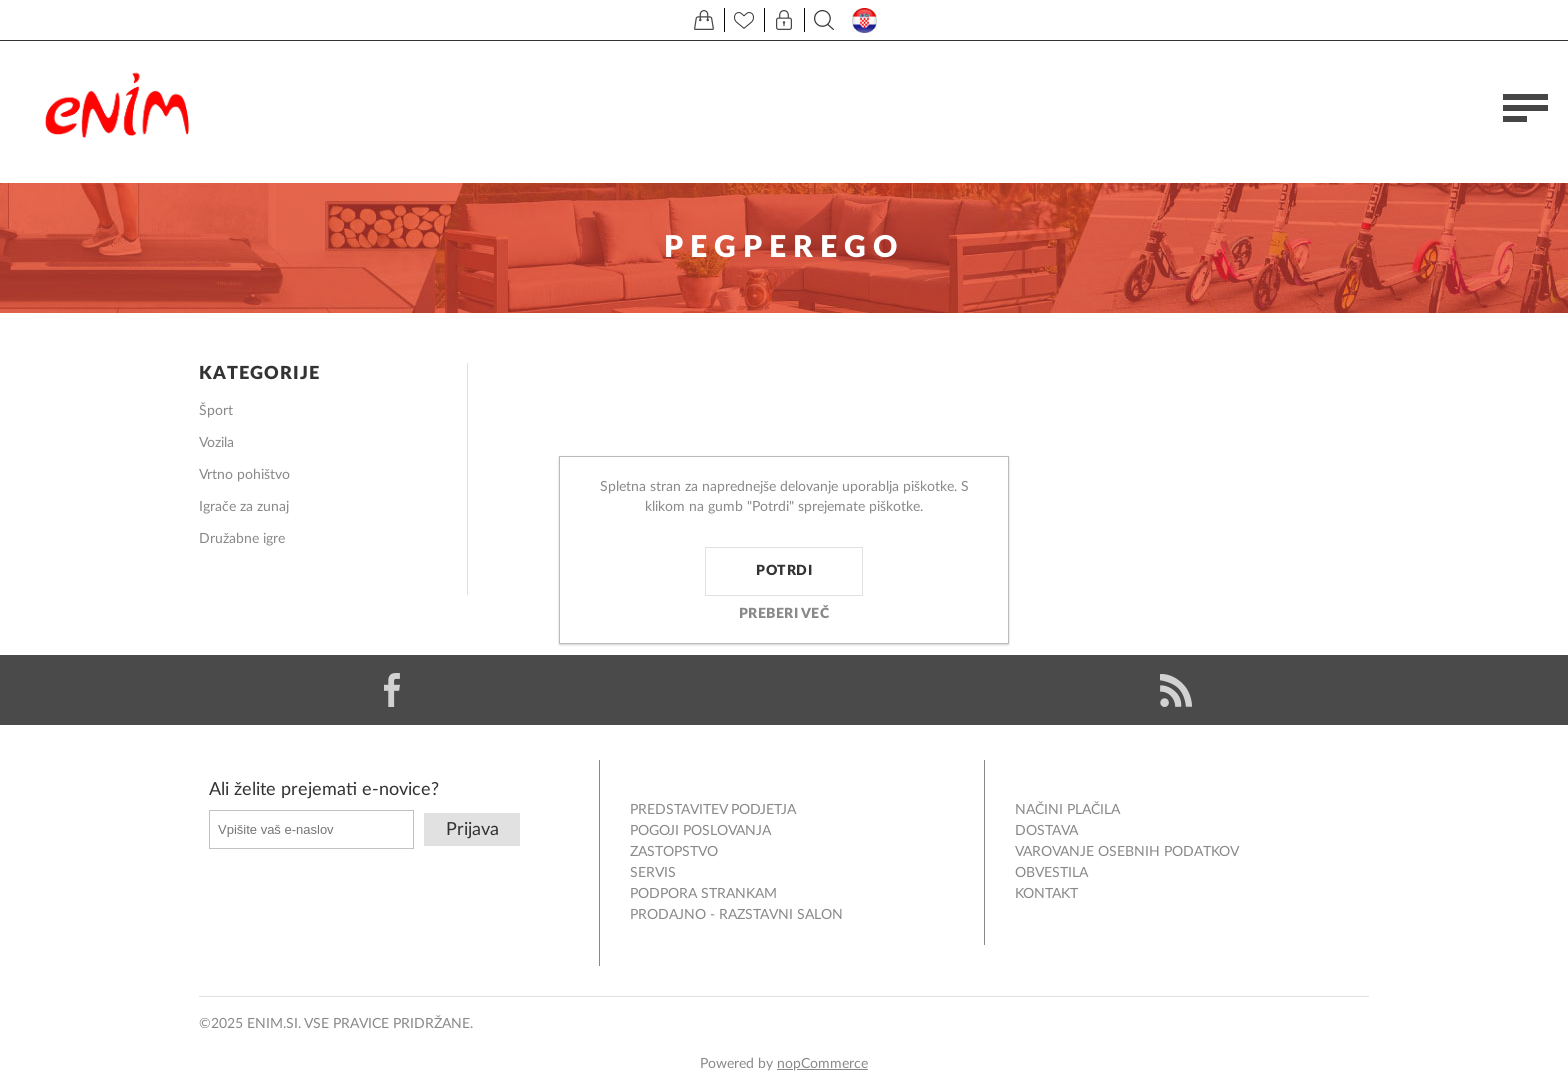 This screenshot has width=1568, height=1092. What do you see at coordinates (674, 852) in the screenshot?
I see `Zastopstvo` at bounding box center [674, 852].